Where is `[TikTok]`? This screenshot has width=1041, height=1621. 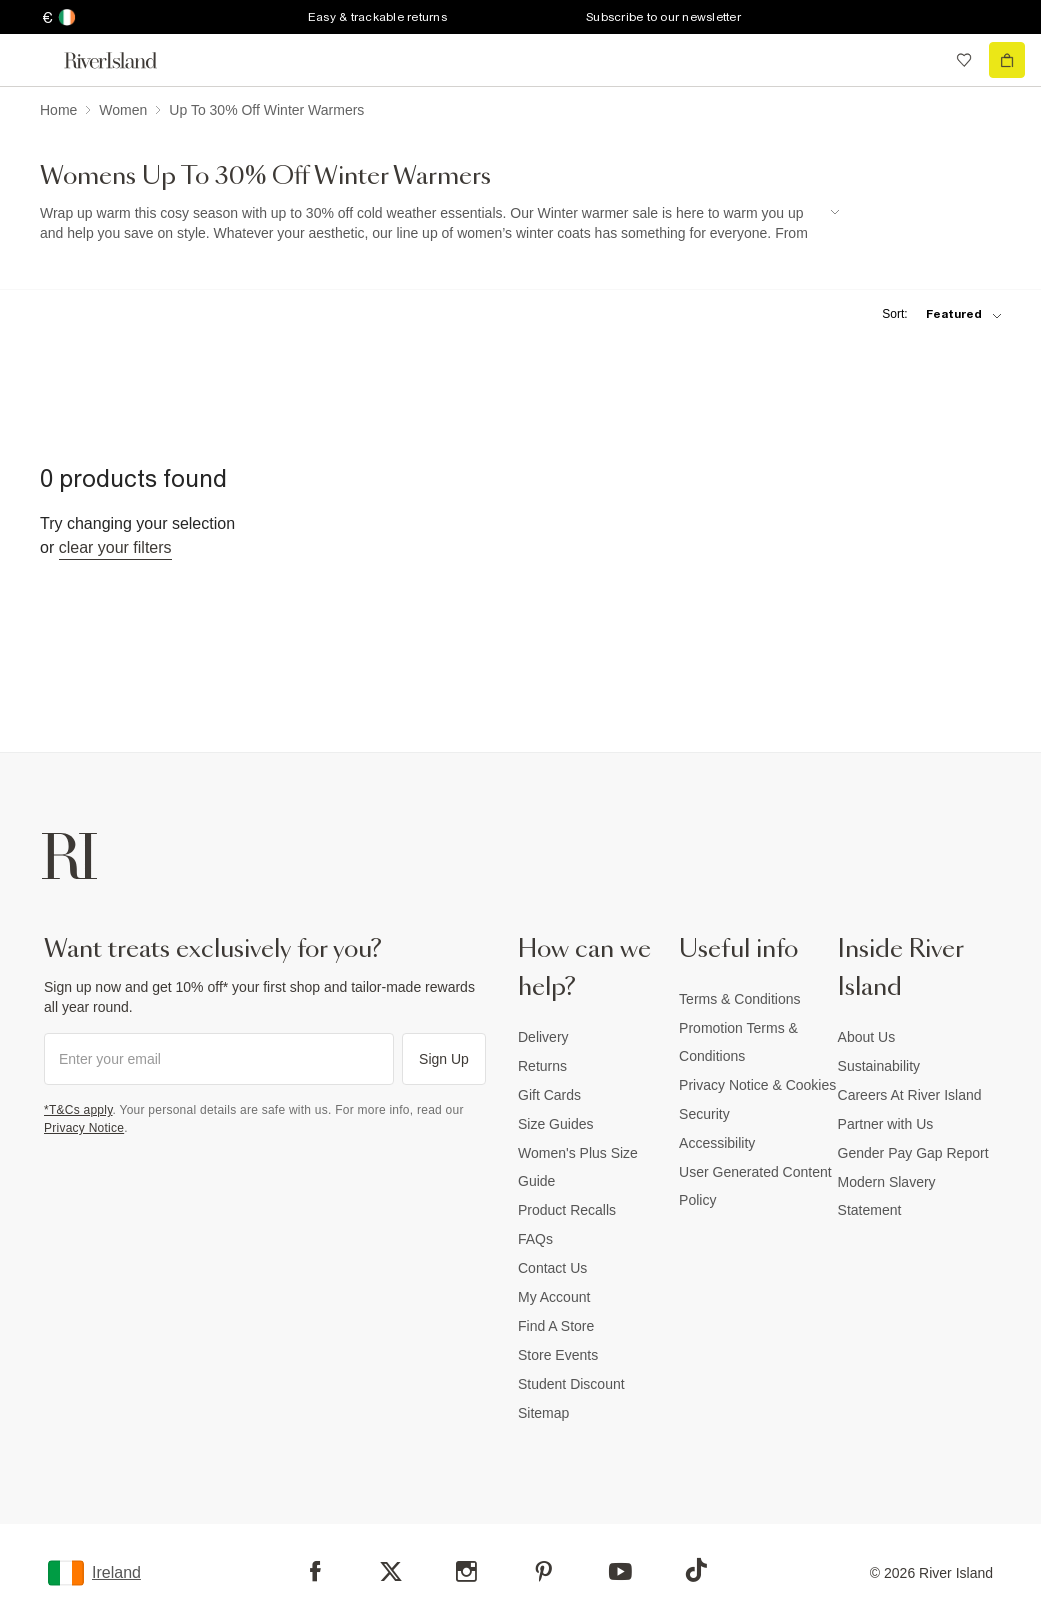 [TikTok] is located at coordinates (696, 1570).